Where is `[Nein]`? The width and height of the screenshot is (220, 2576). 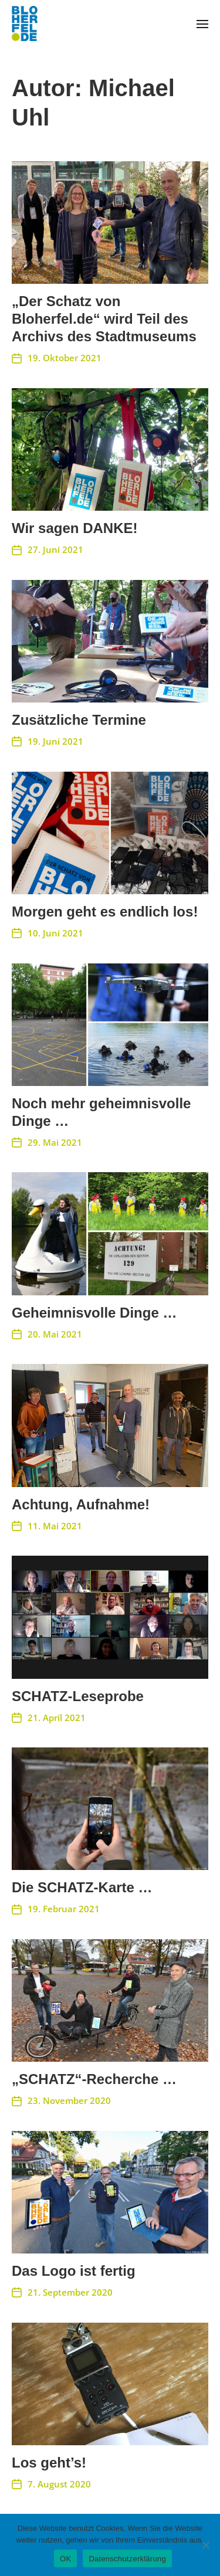 [Nein] is located at coordinates (205, 2545).